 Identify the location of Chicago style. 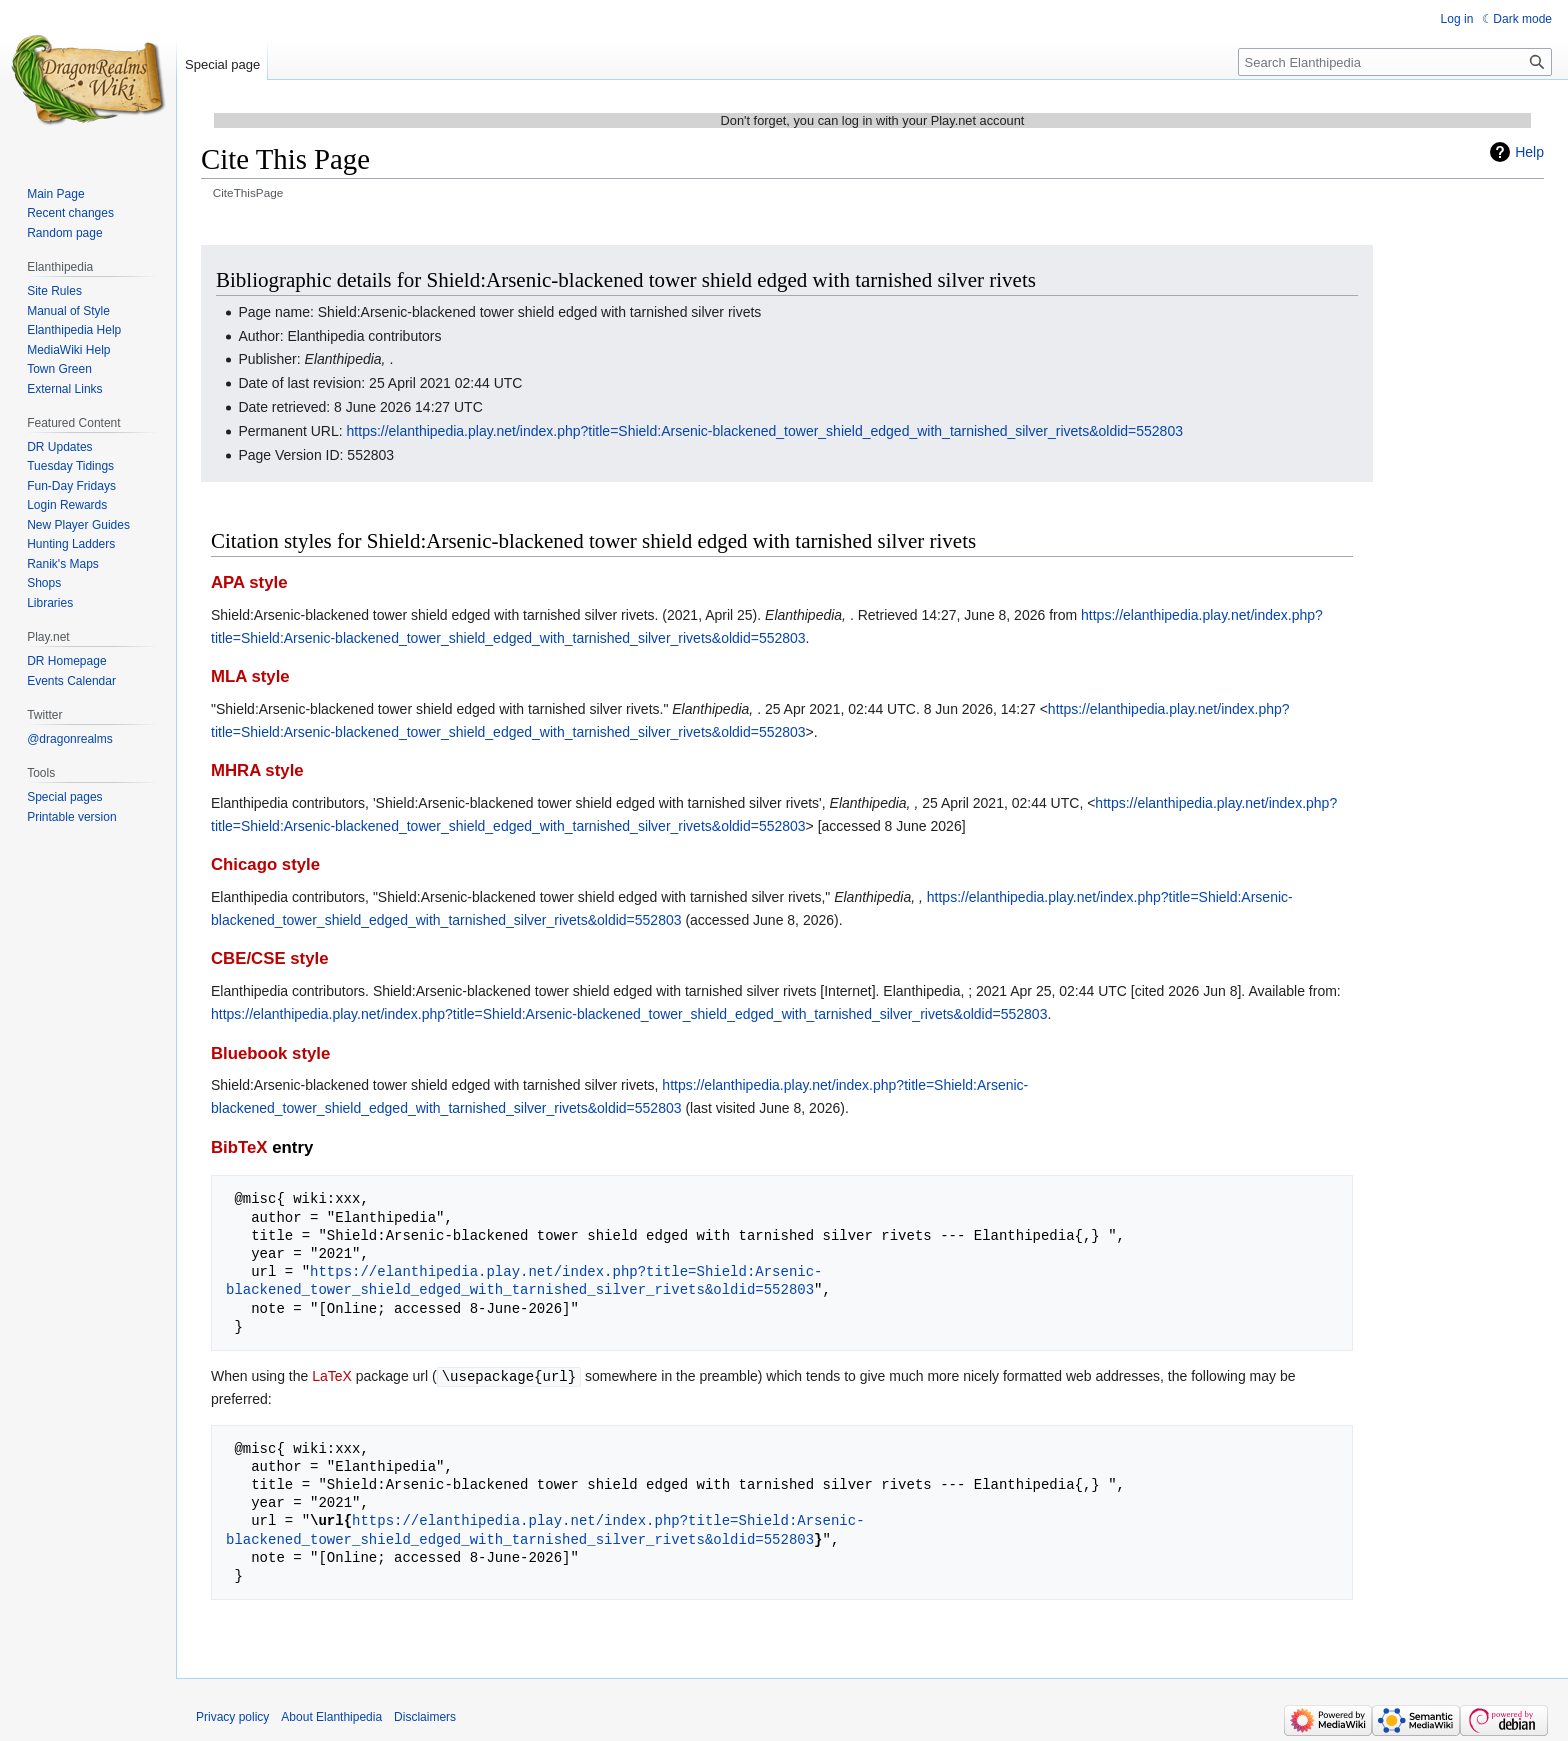
(265, 864).